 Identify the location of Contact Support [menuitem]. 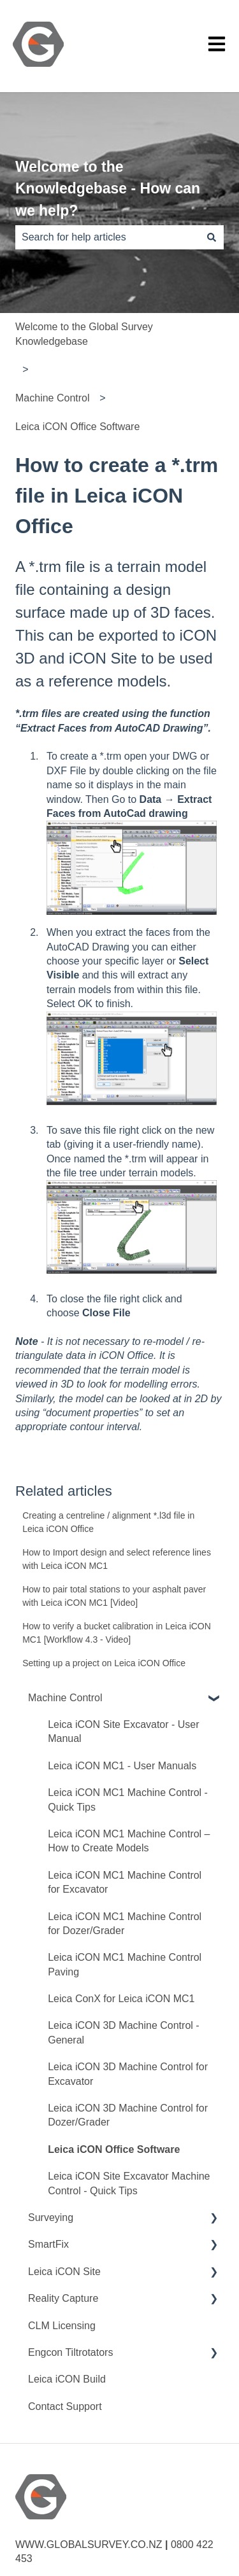
(65, 2406).